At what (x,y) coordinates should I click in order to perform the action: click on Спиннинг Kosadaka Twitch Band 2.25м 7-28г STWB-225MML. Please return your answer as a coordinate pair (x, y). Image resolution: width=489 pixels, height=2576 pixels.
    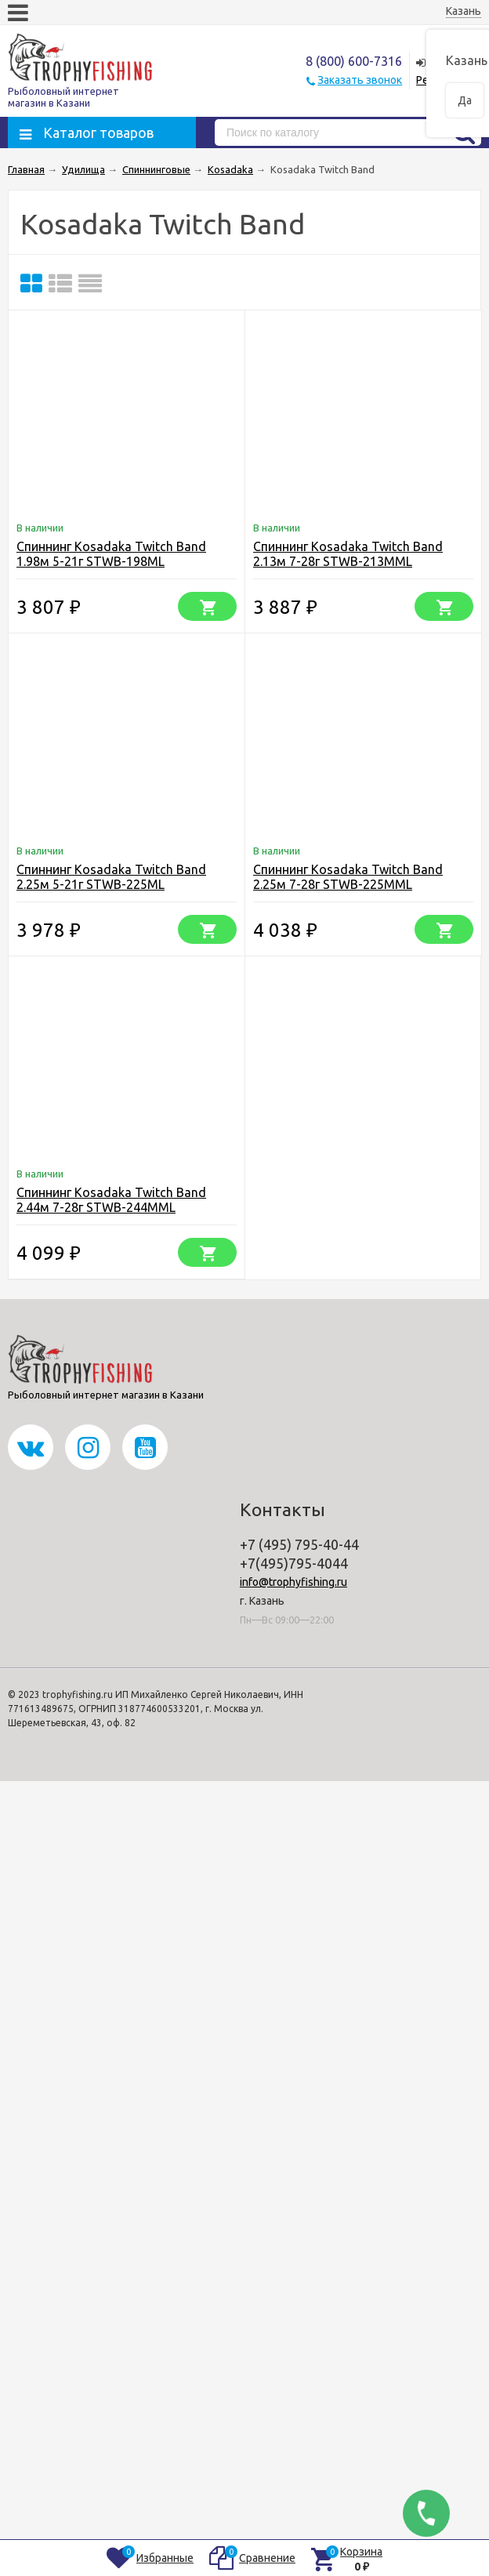
    Looking at the image, I should click on (348, 876).